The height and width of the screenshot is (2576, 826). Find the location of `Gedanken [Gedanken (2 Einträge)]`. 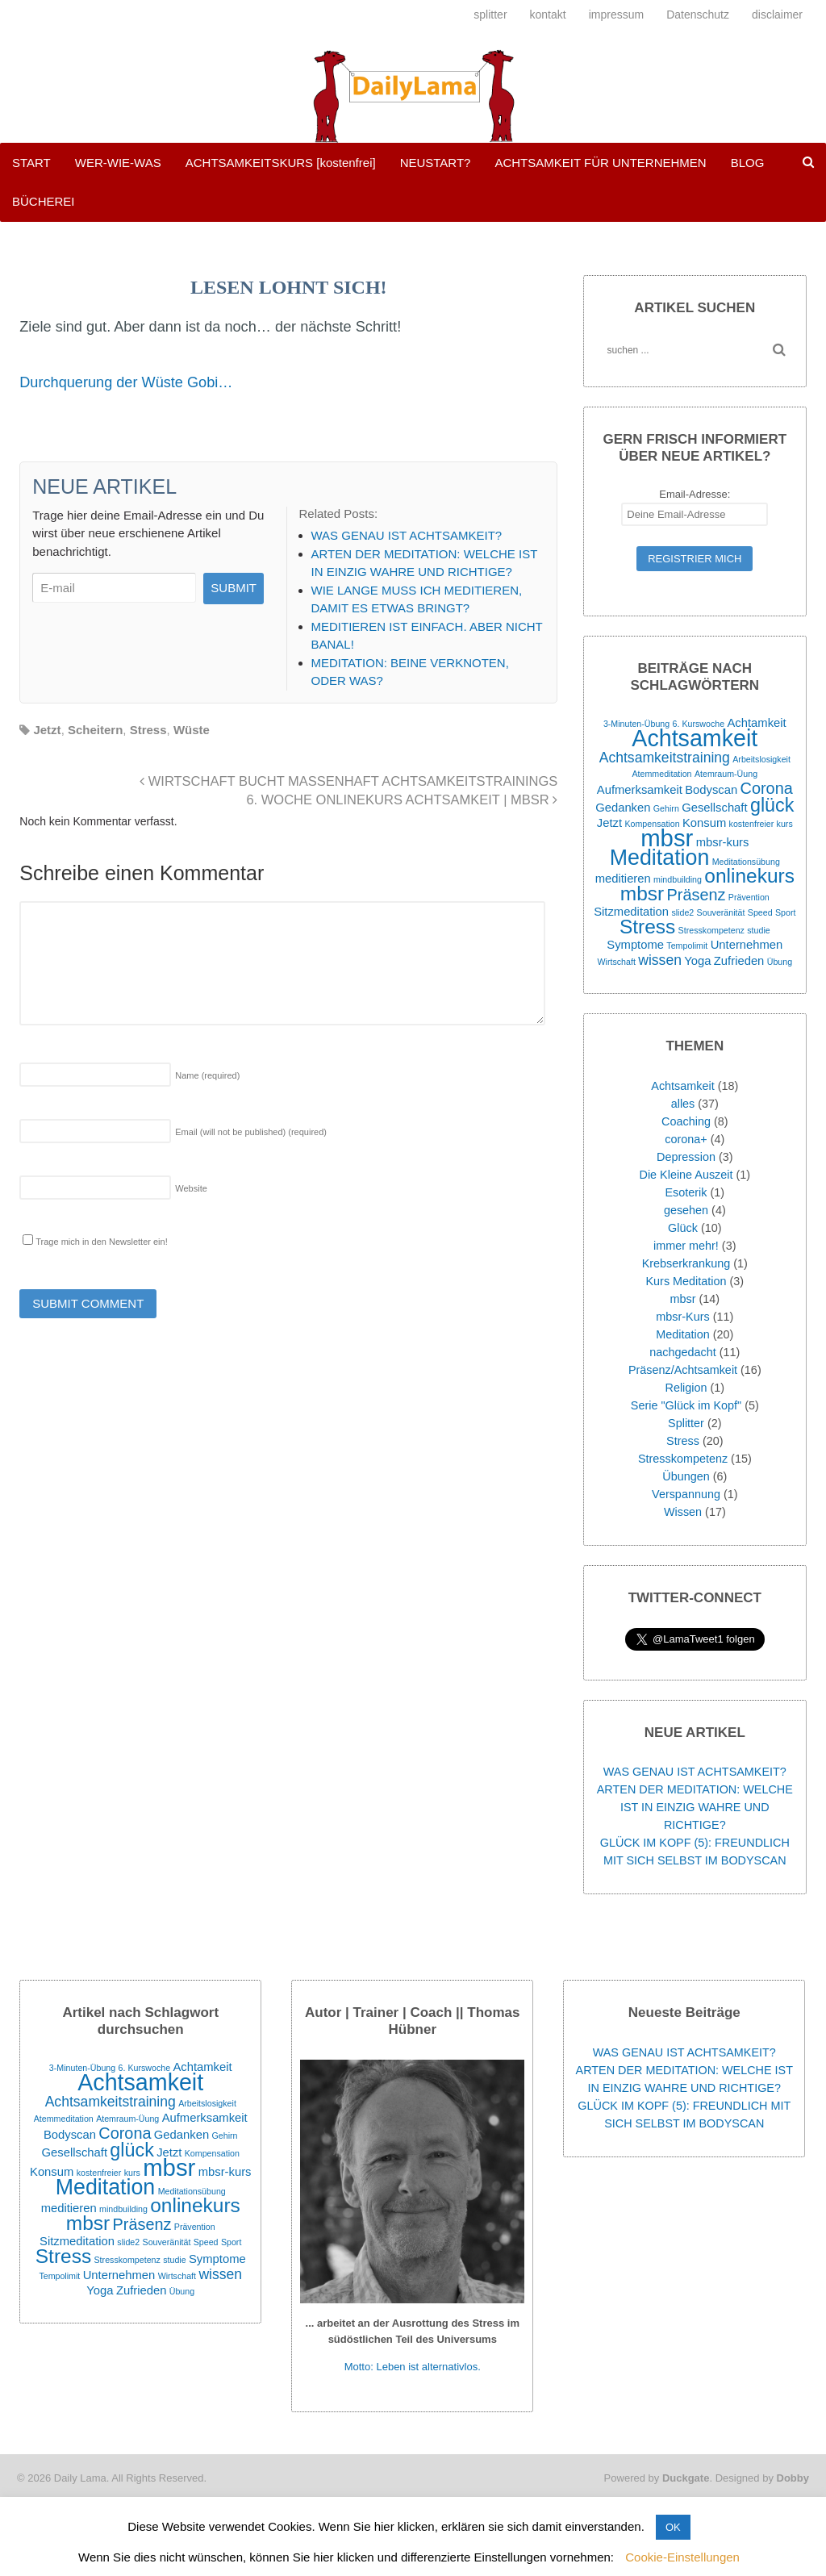

Gedanken [Gedanken (2 Einträge)] is located at coordinates (622, 807).